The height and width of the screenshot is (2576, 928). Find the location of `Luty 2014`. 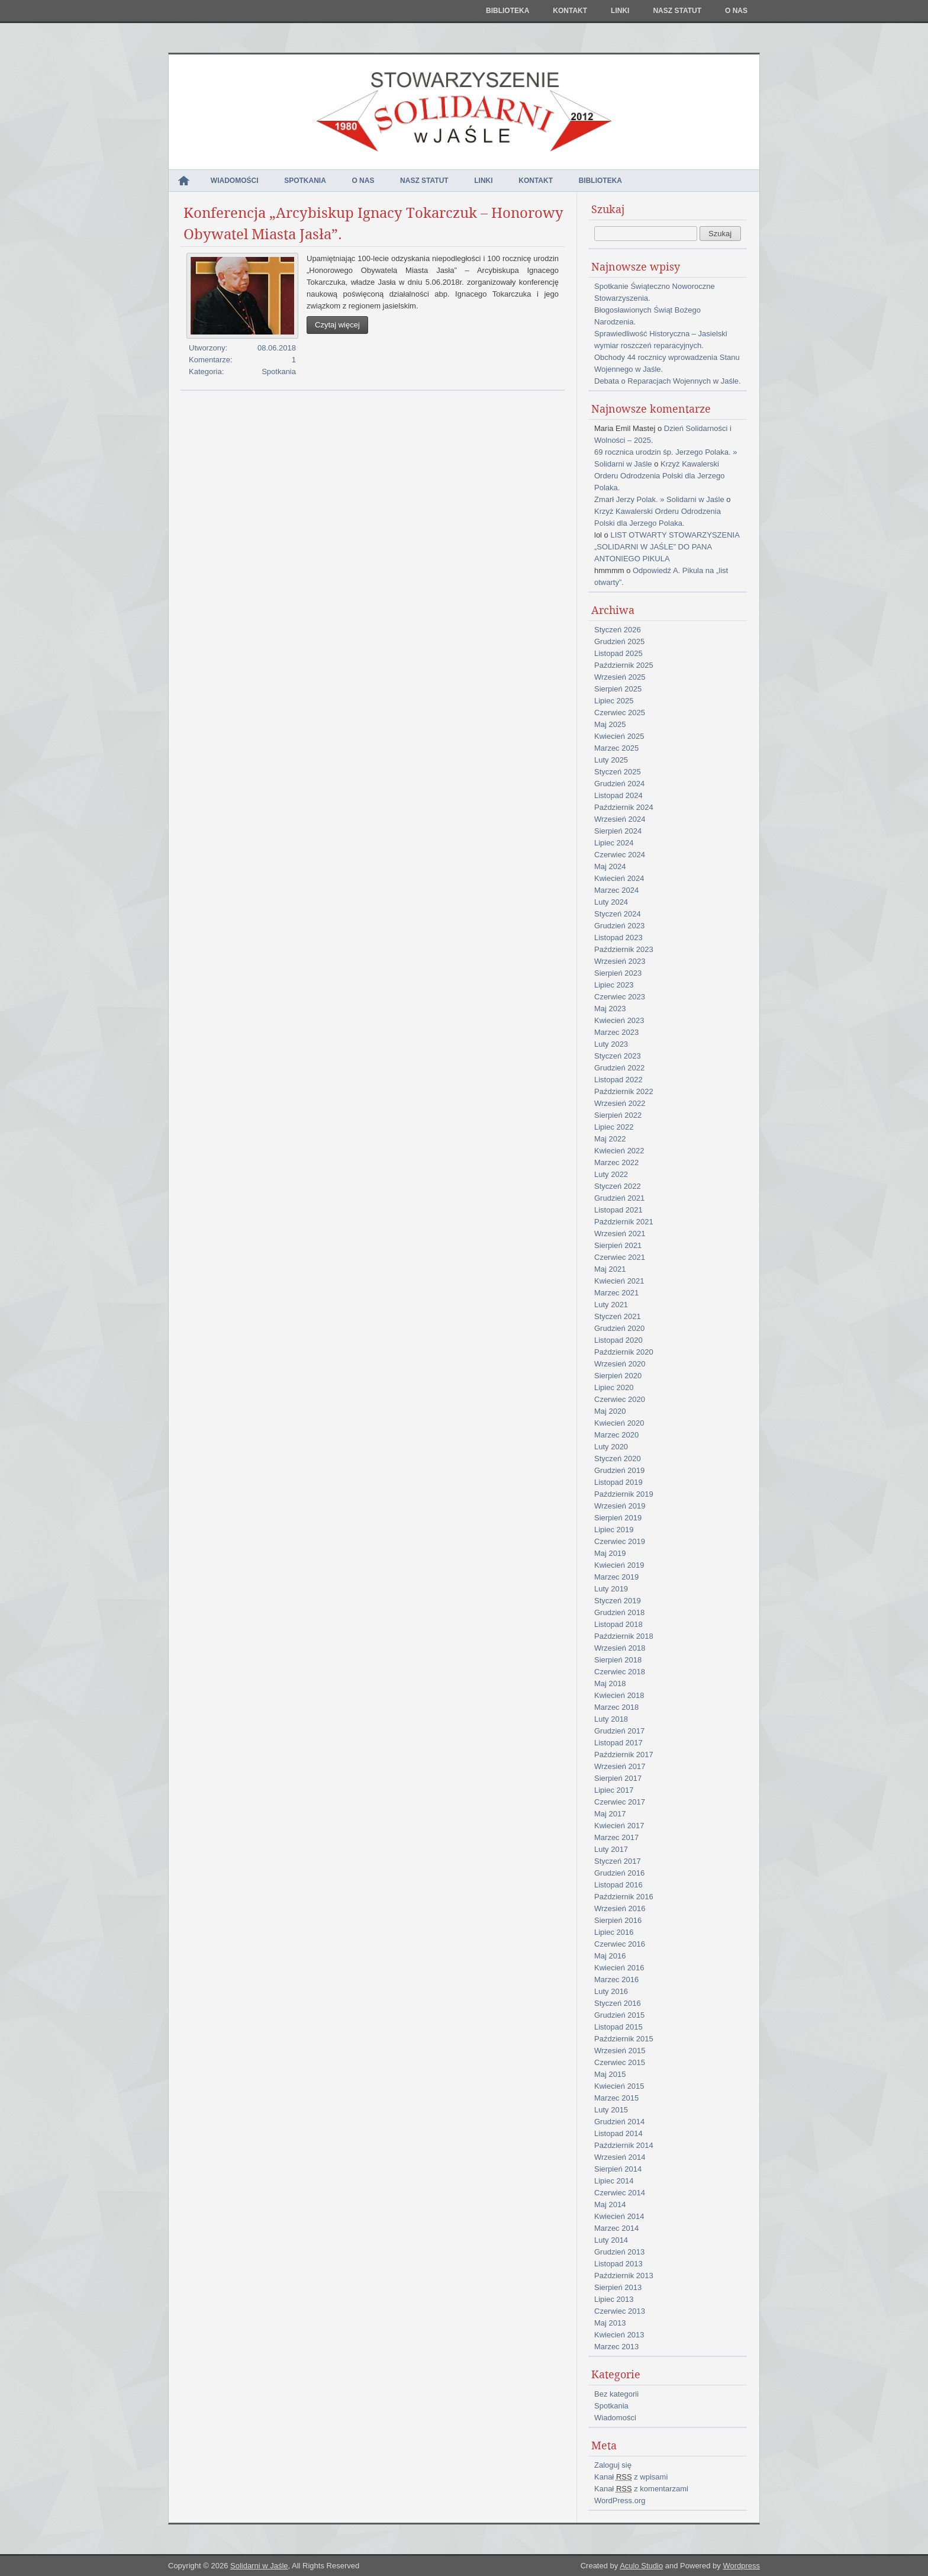

Luty 2014 is located at coordinates (611, 2240).